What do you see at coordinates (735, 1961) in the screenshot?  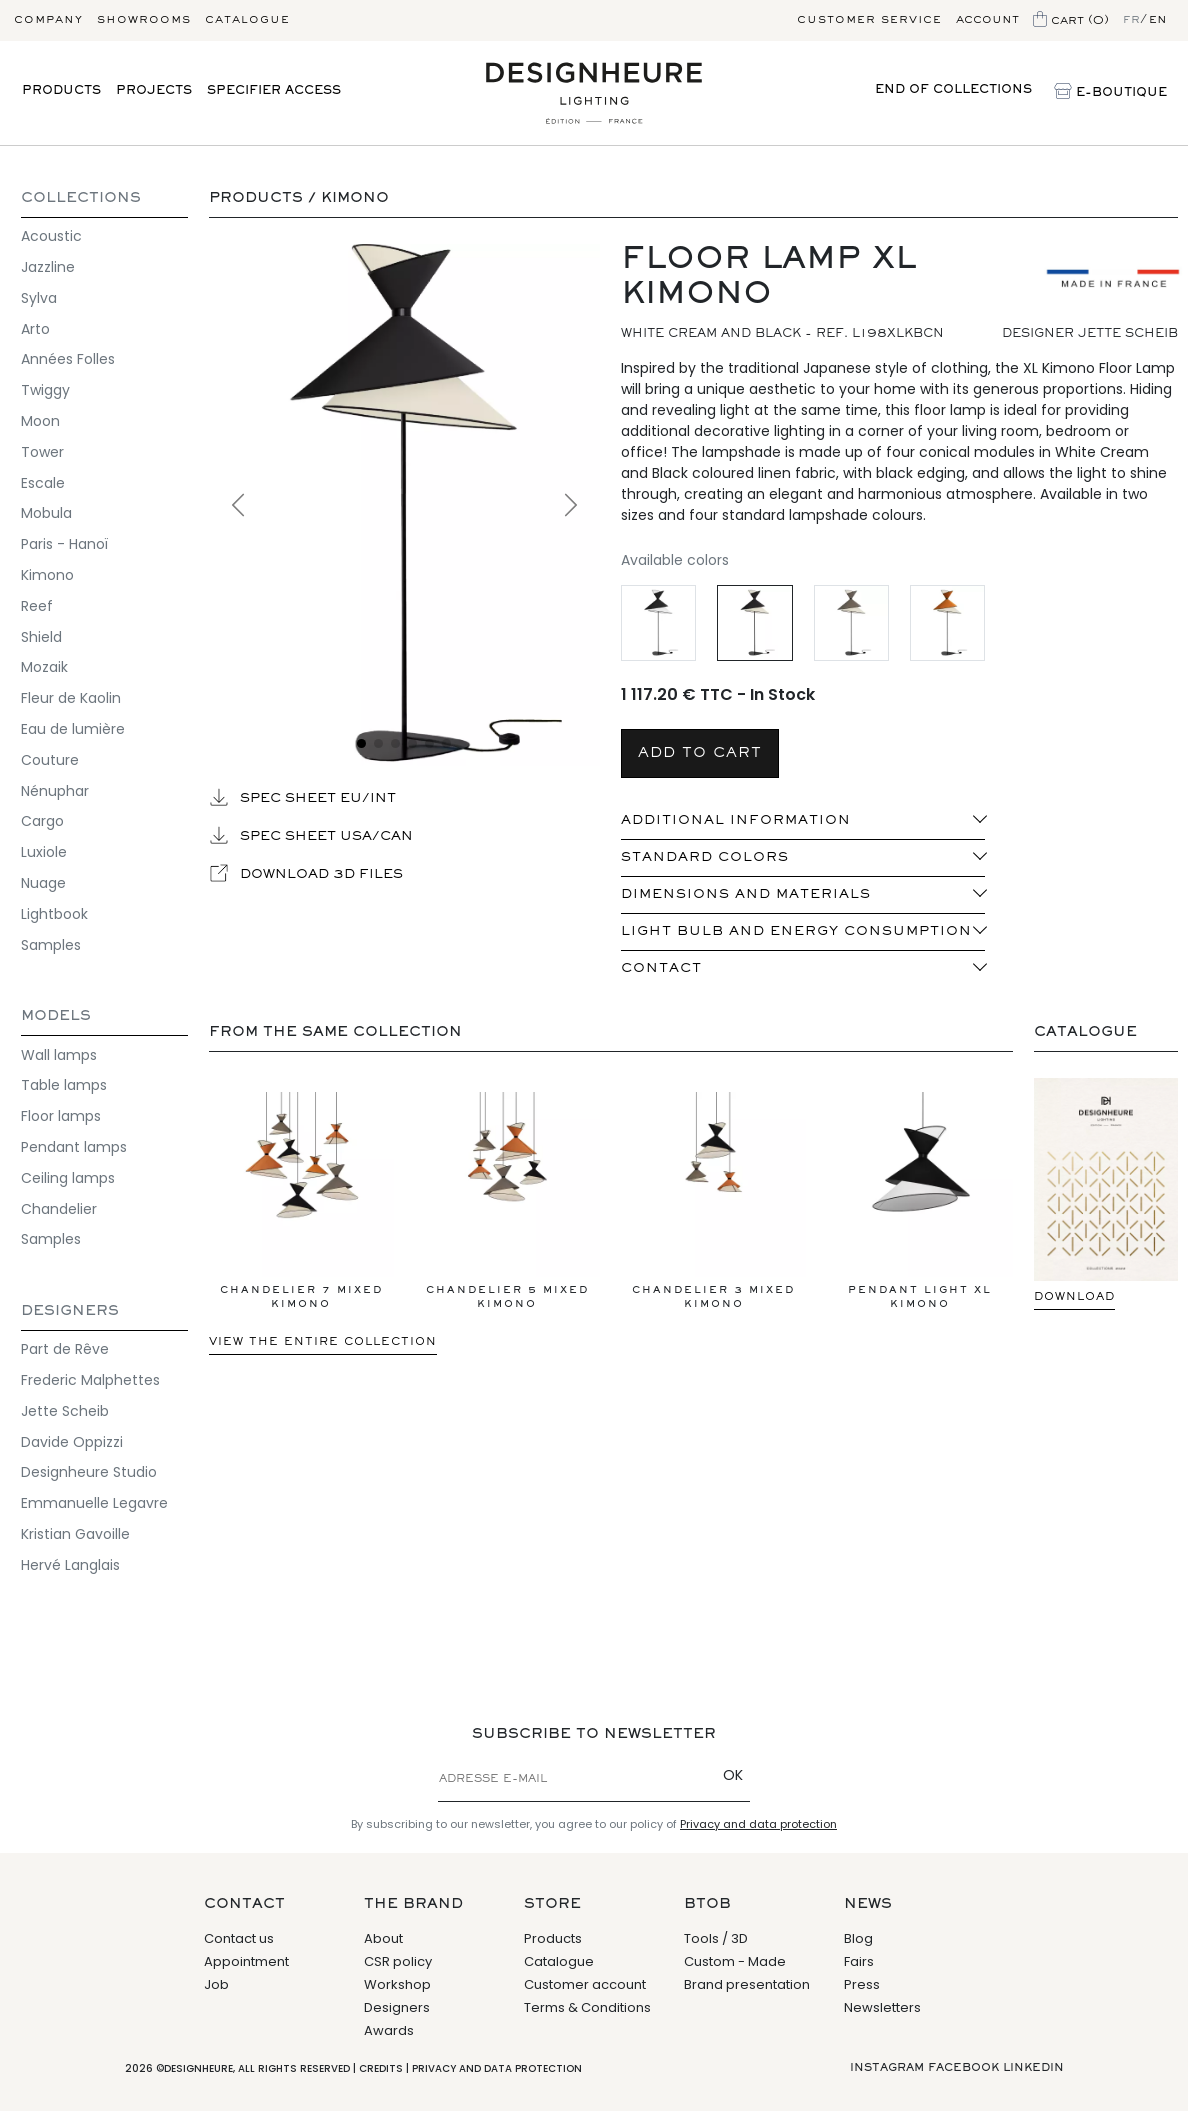 I see `Custom - Made` at bounding box center [735, 1961].